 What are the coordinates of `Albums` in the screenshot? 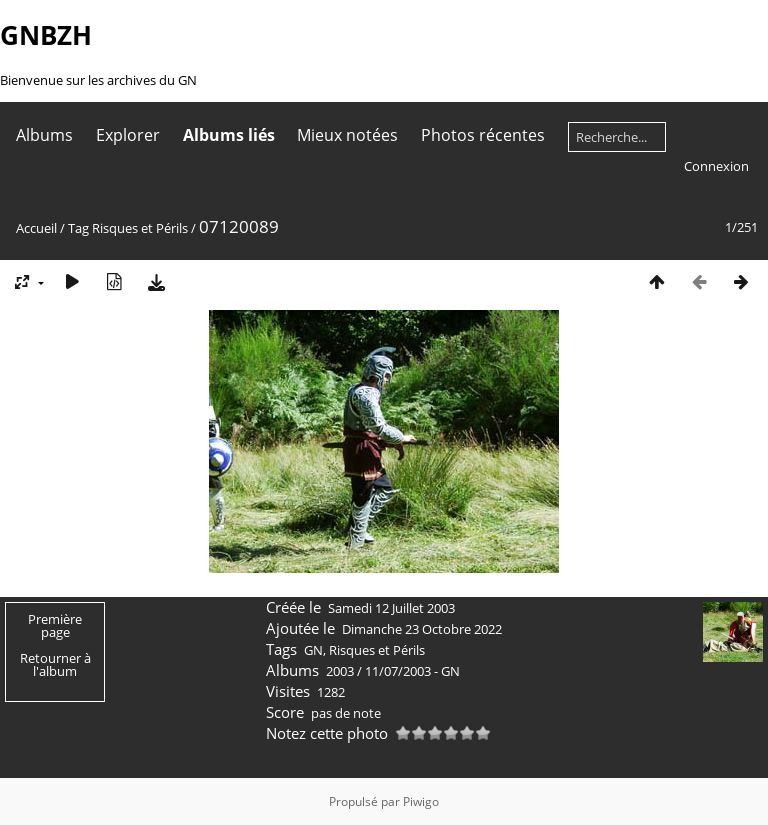 It's located at (44, 135).